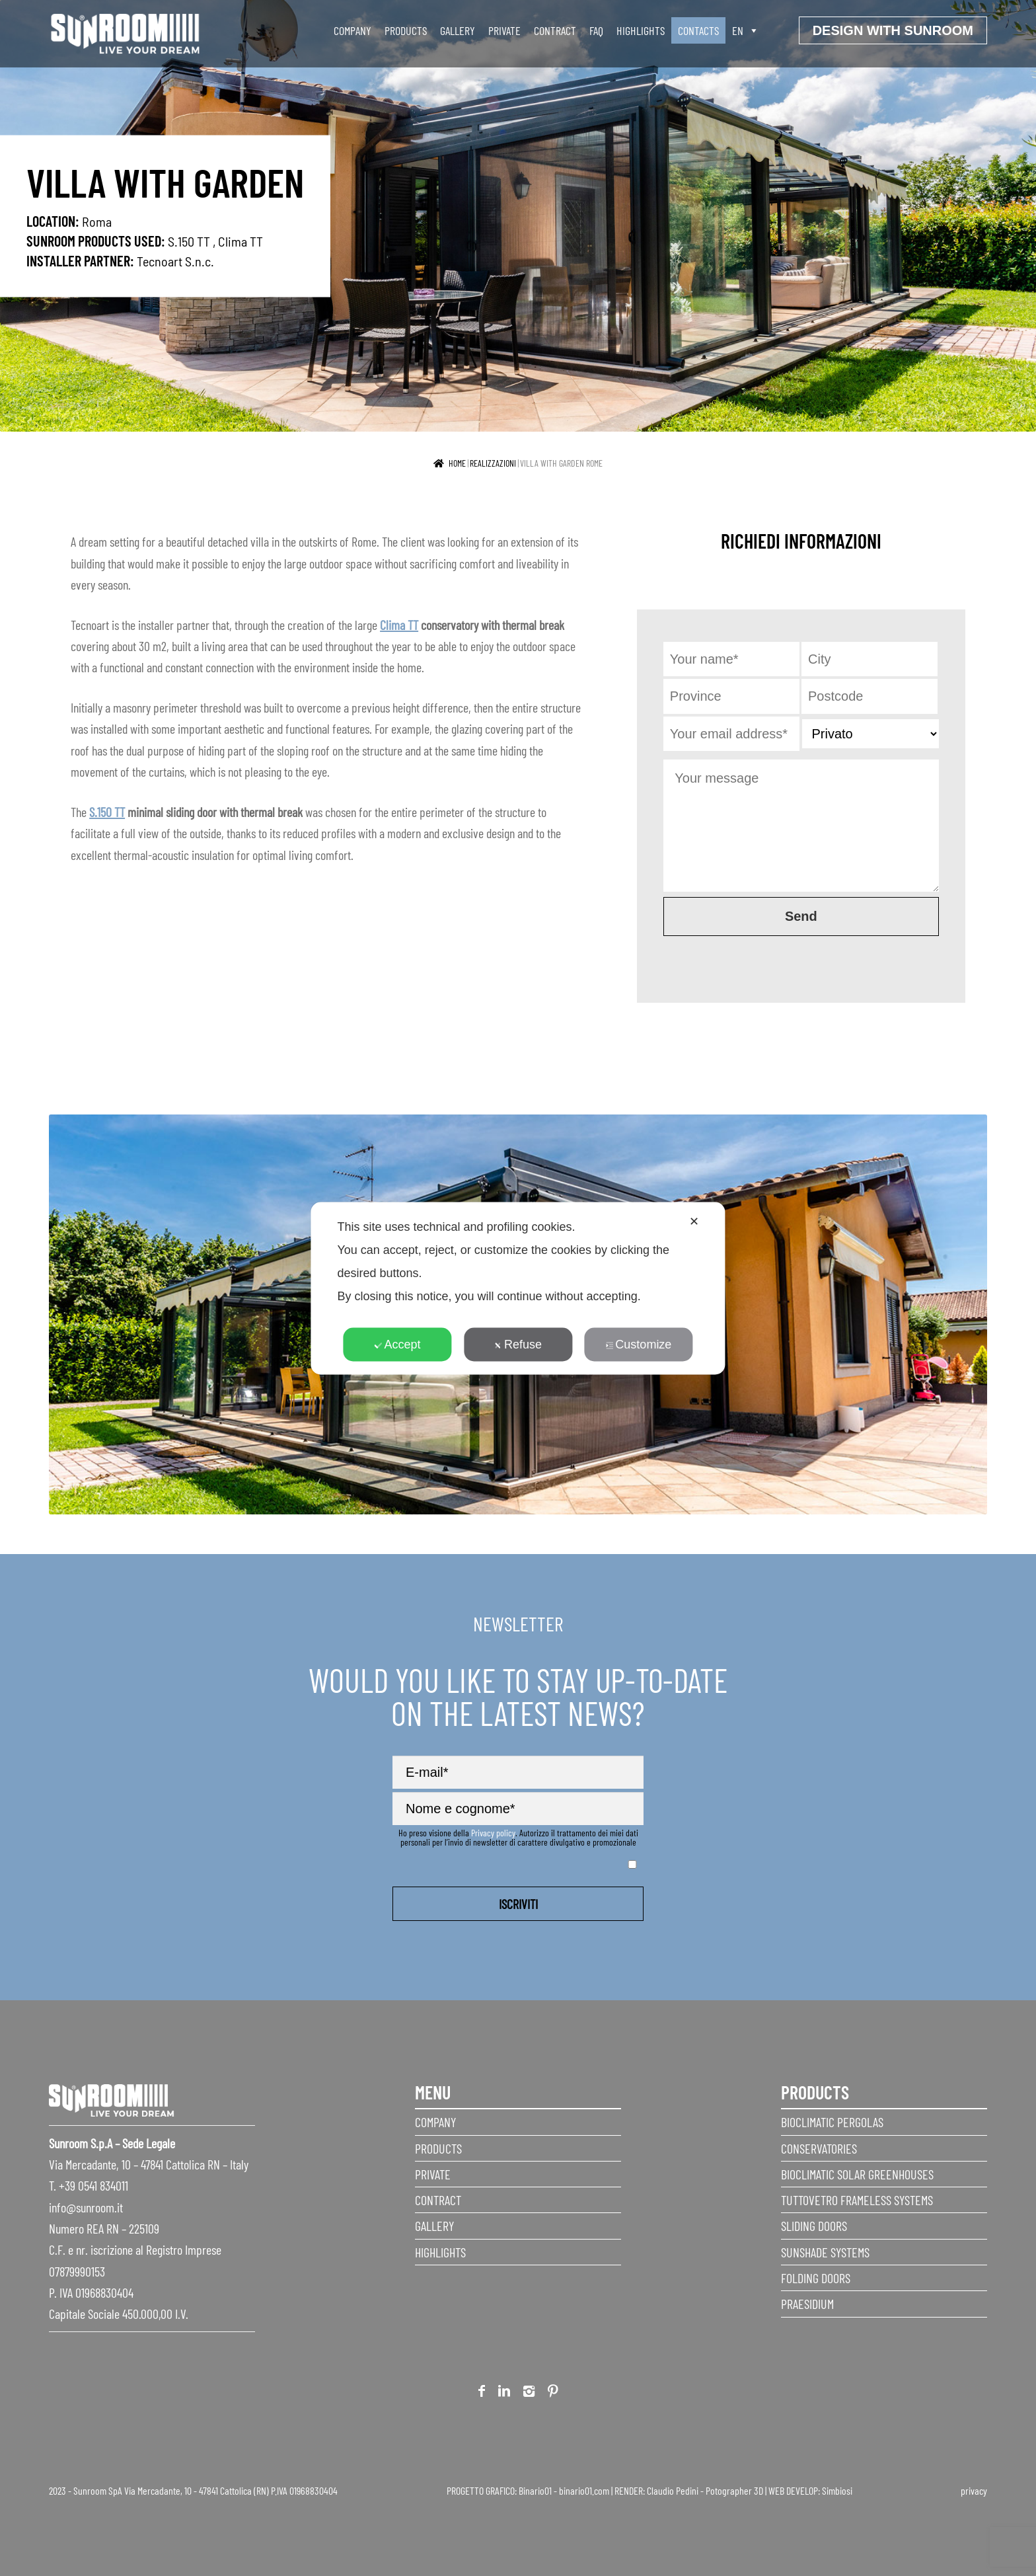  I want to click on Clima TT, so click(240, 241).